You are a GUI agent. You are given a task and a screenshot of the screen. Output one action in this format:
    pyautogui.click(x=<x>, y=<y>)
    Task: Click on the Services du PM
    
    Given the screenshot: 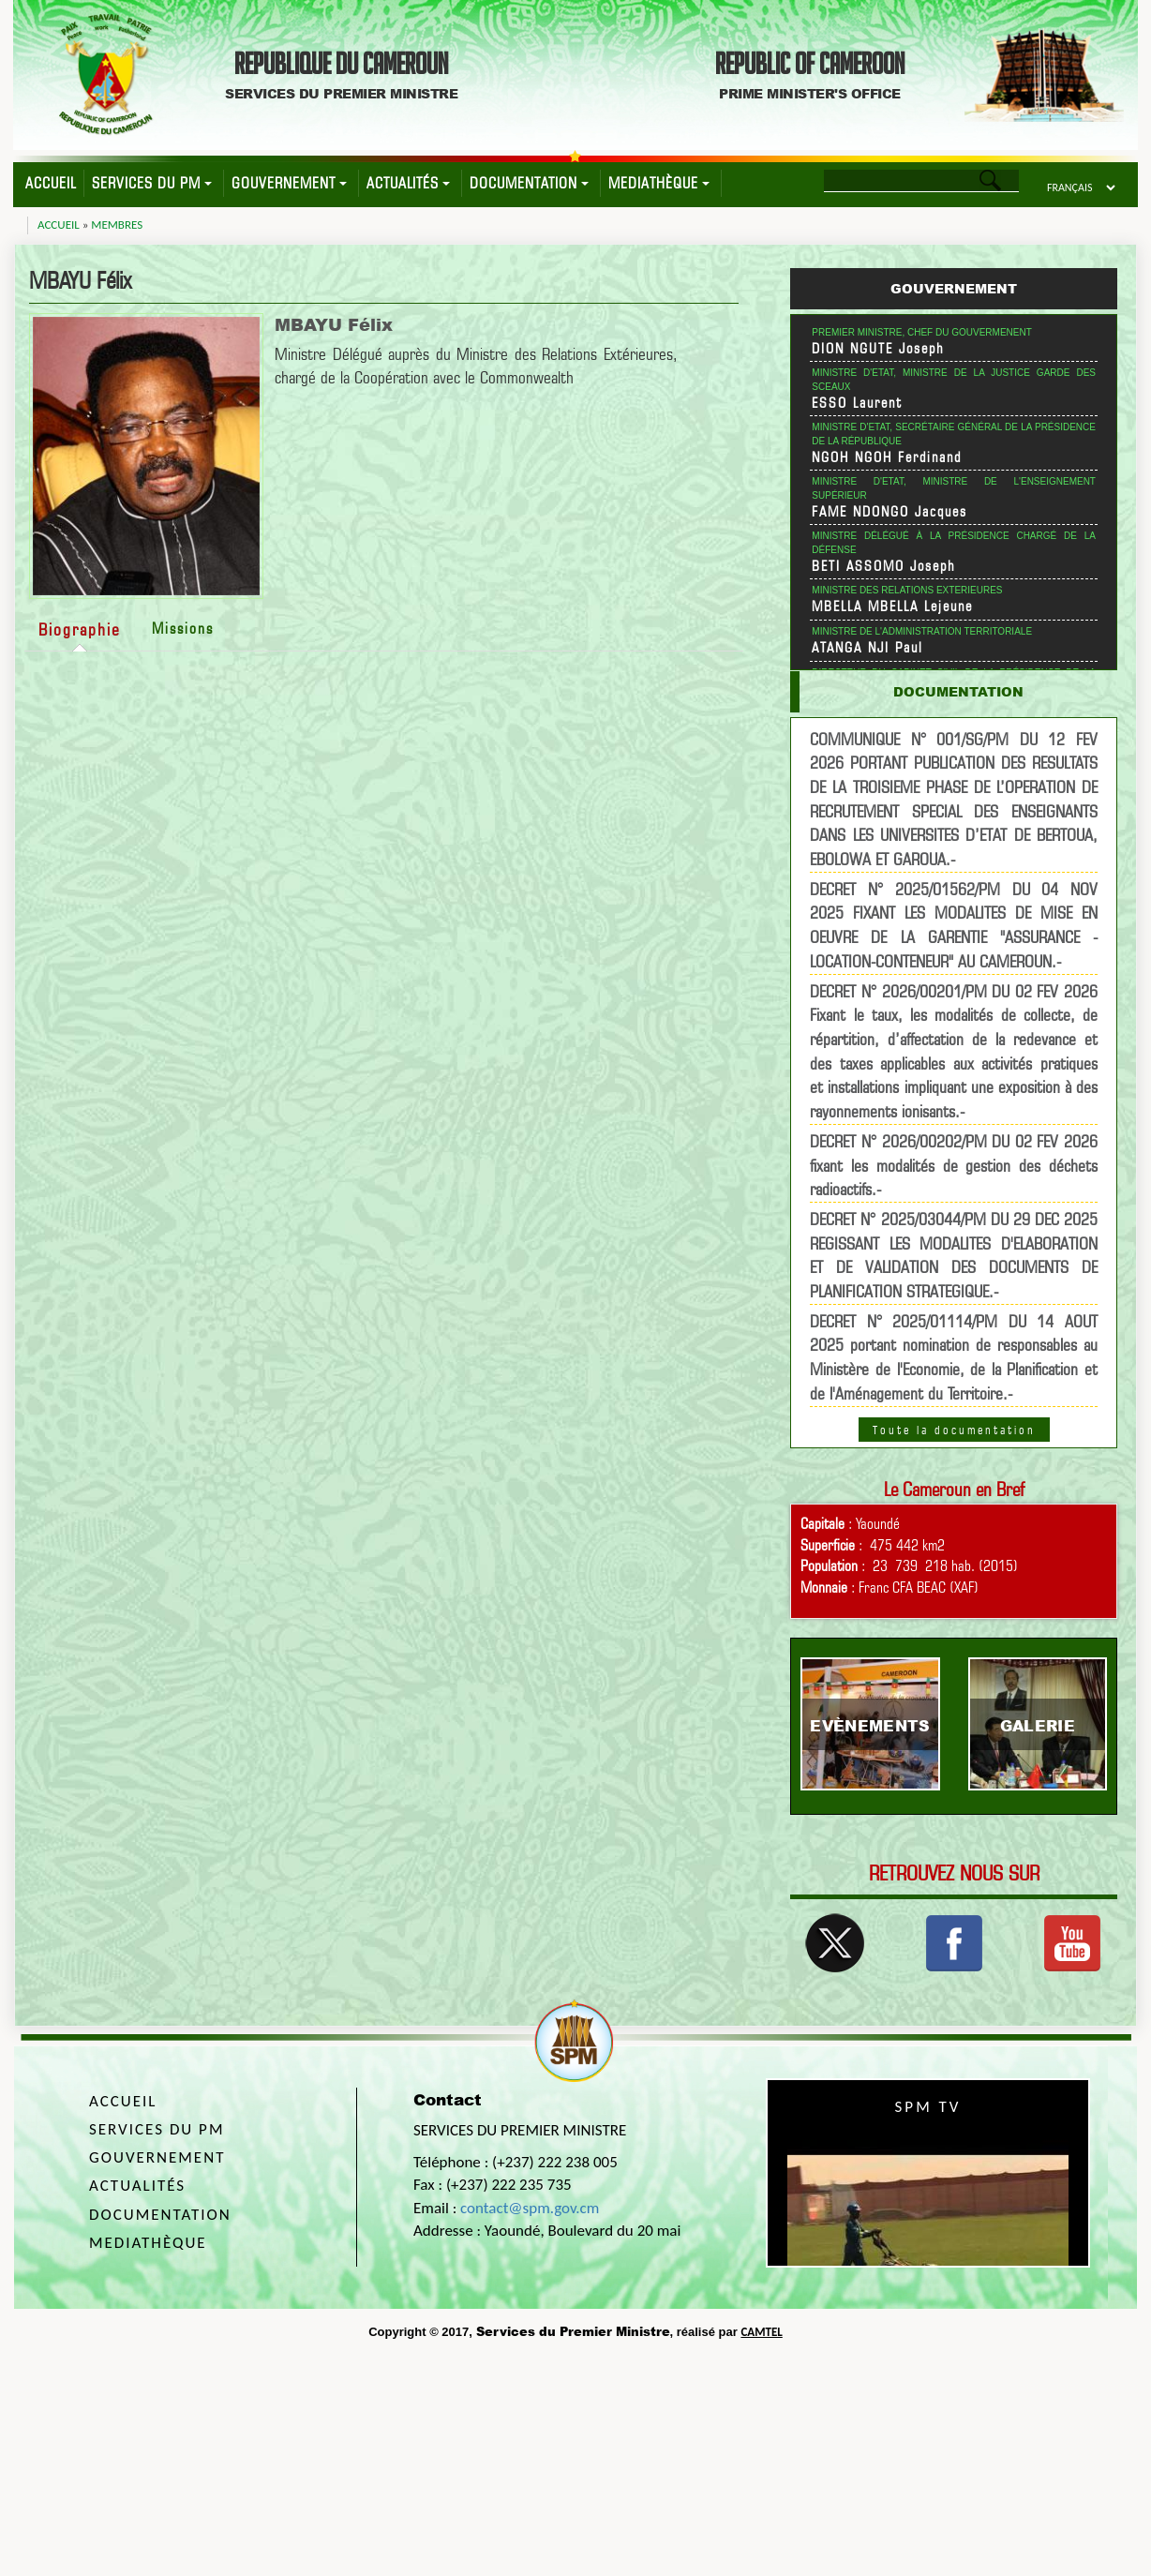 What is the action you would take?
    pyautogui.click(x=152, y=183)
    